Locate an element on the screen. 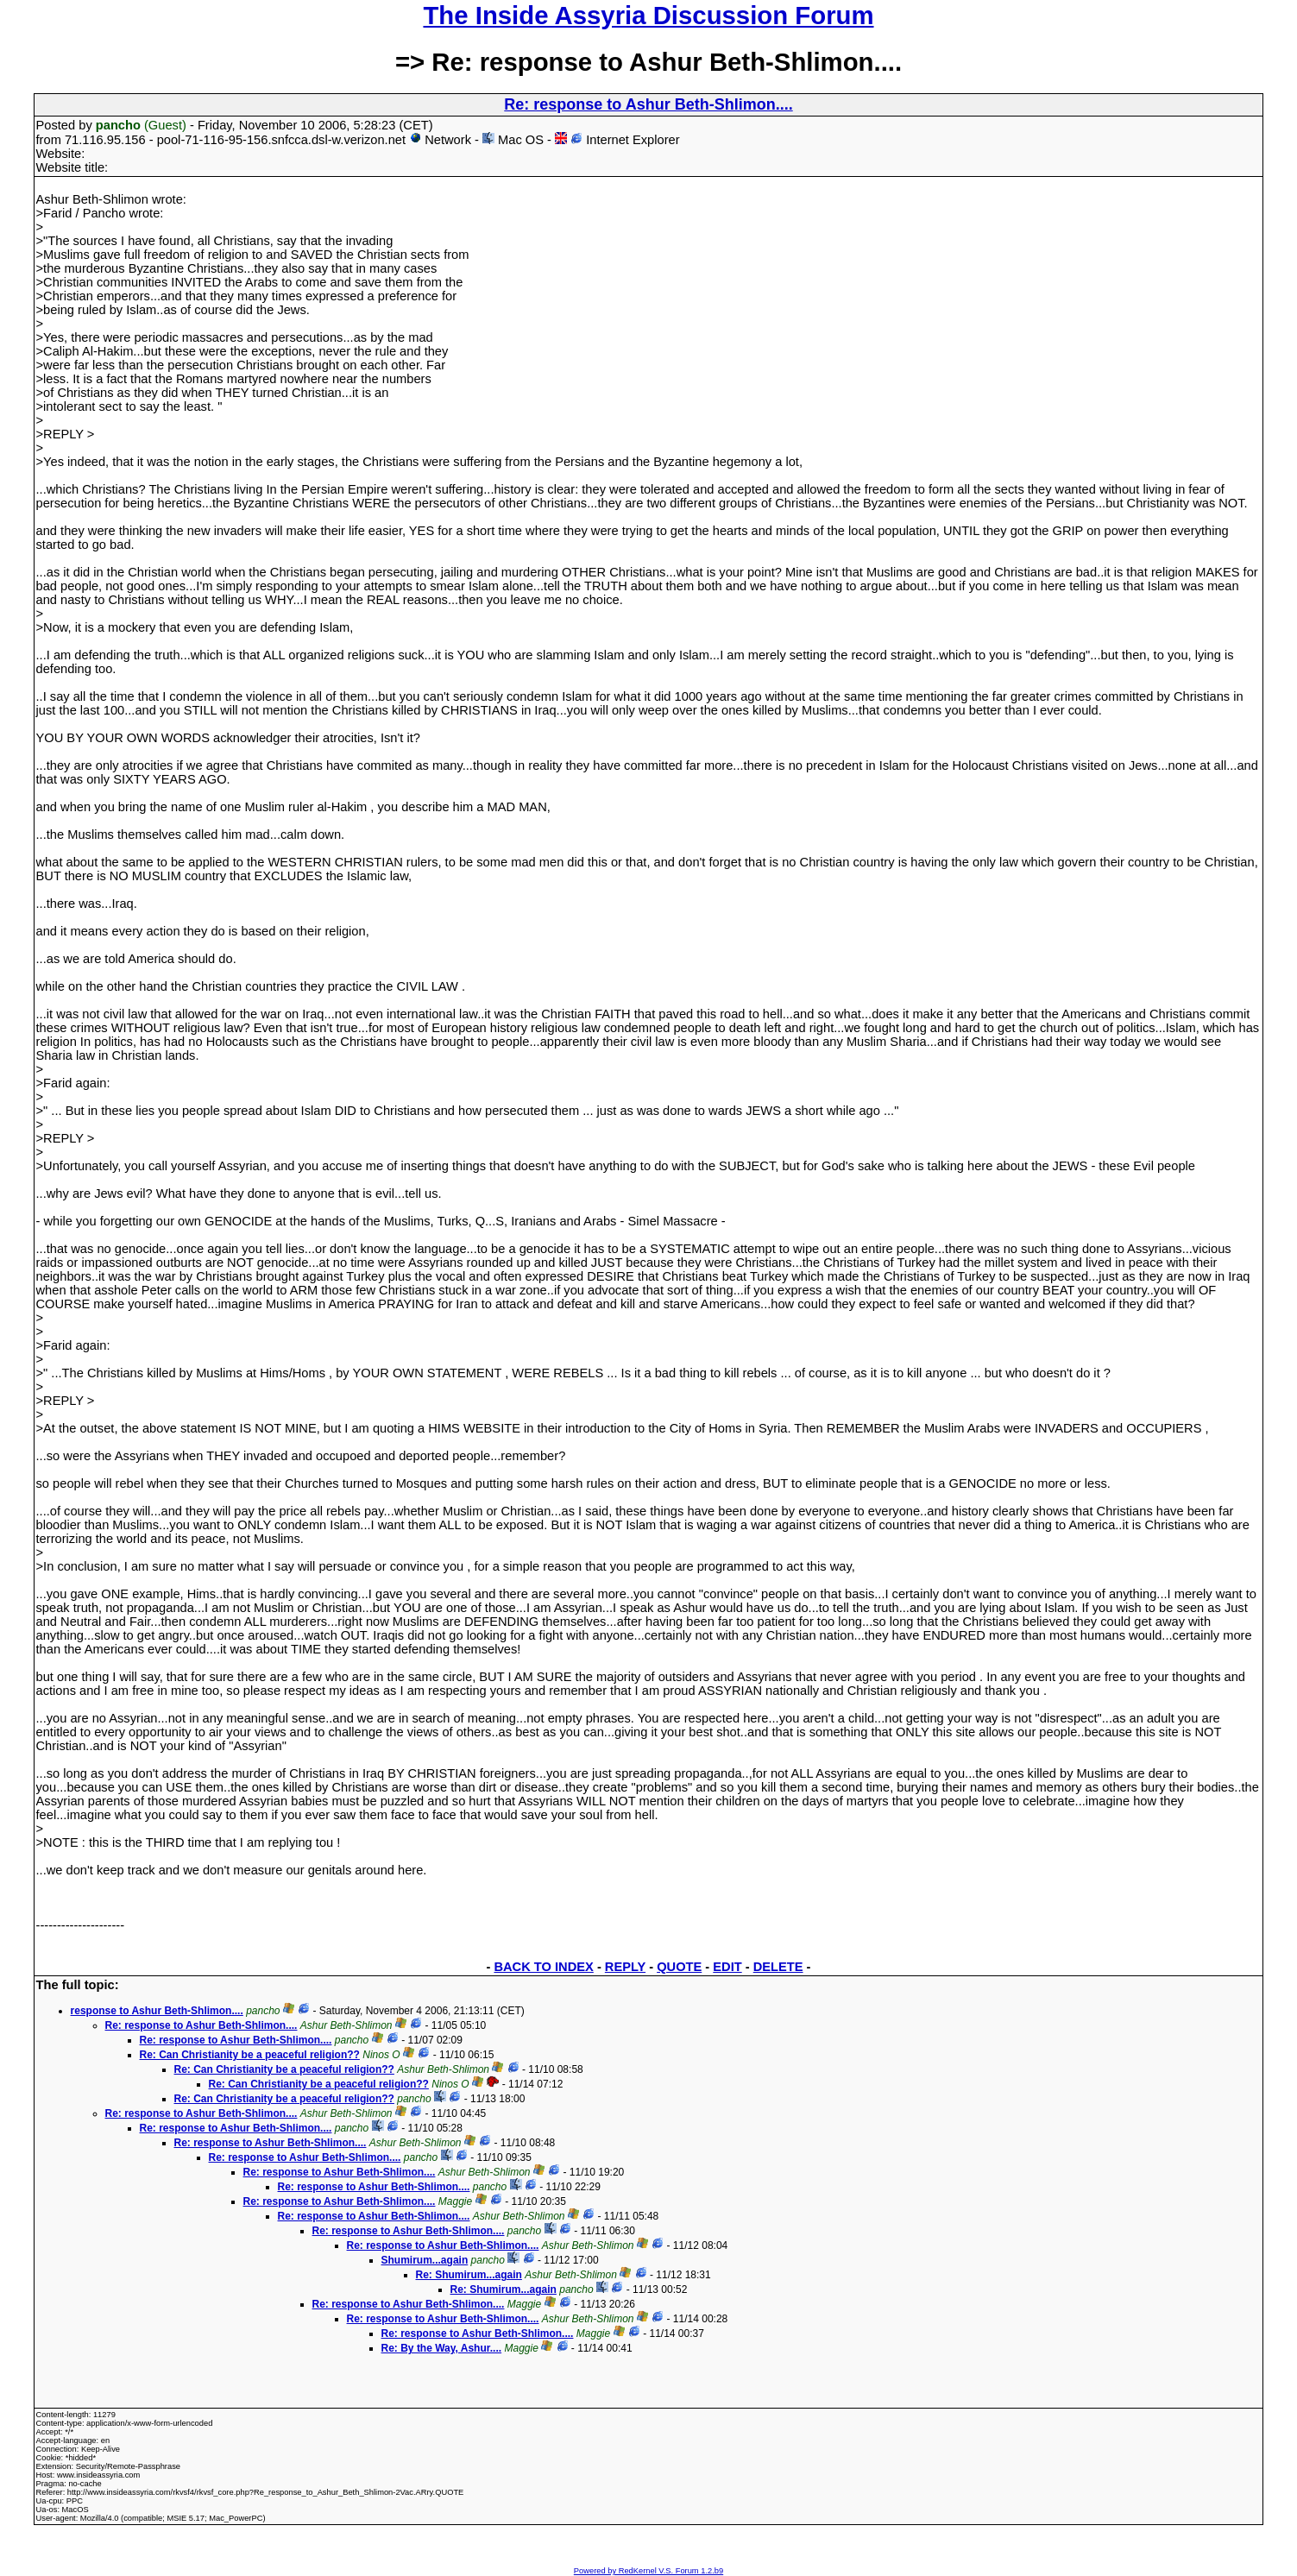 The image size is (1297, 2576). The Inside Assyria Discussion Forum is located at coordinates (648, 15).